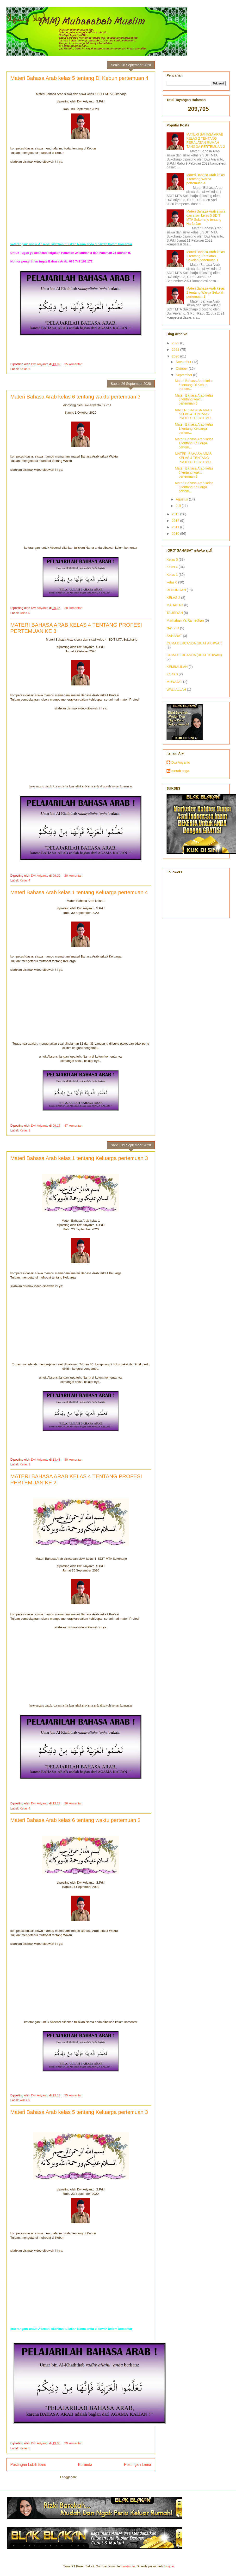 Image resolution: width=236 pixels, height=2576 pixels. I want to click on 2010, so click(176, 533).